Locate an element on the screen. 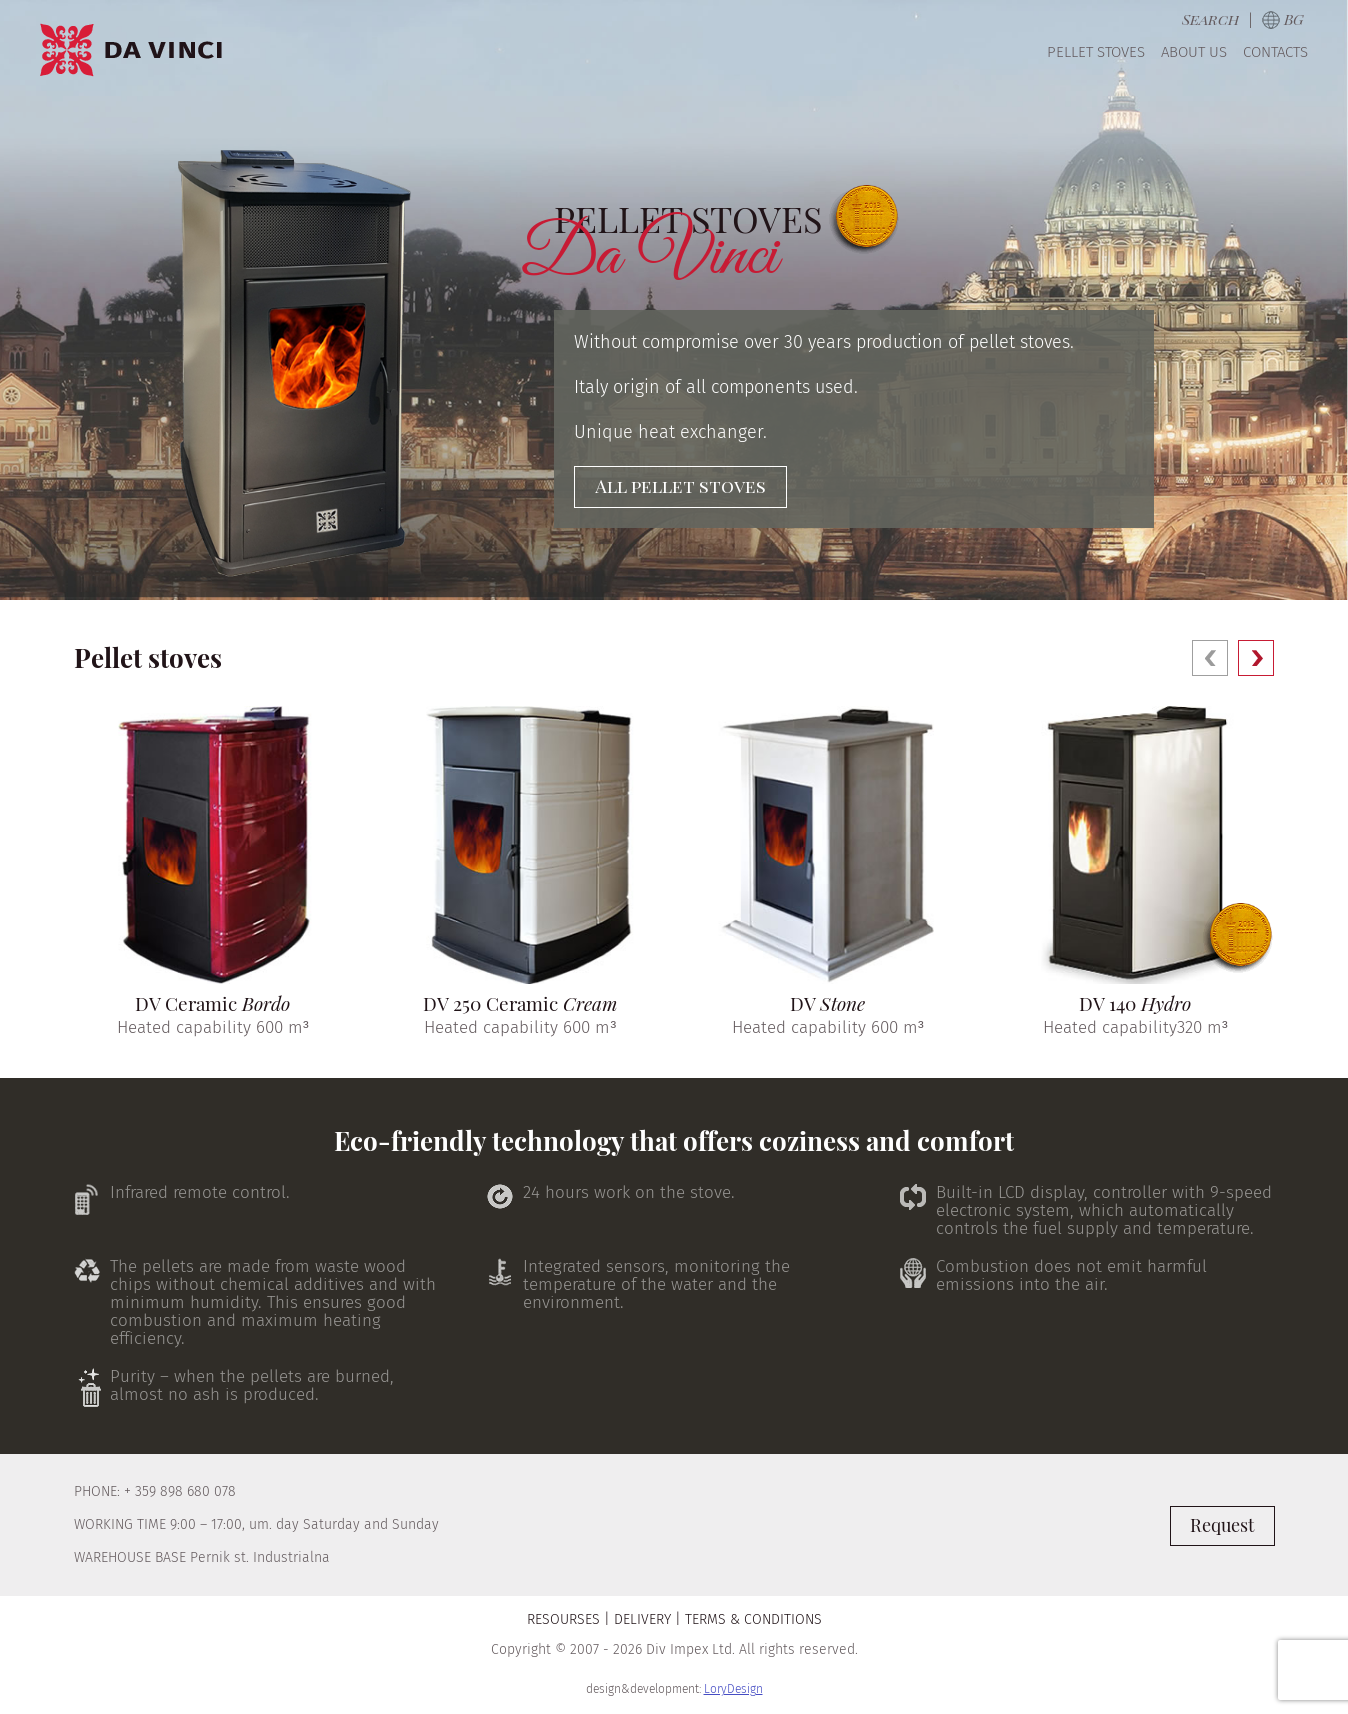  Pellet Stoves is located at coordinates (1096, 52).